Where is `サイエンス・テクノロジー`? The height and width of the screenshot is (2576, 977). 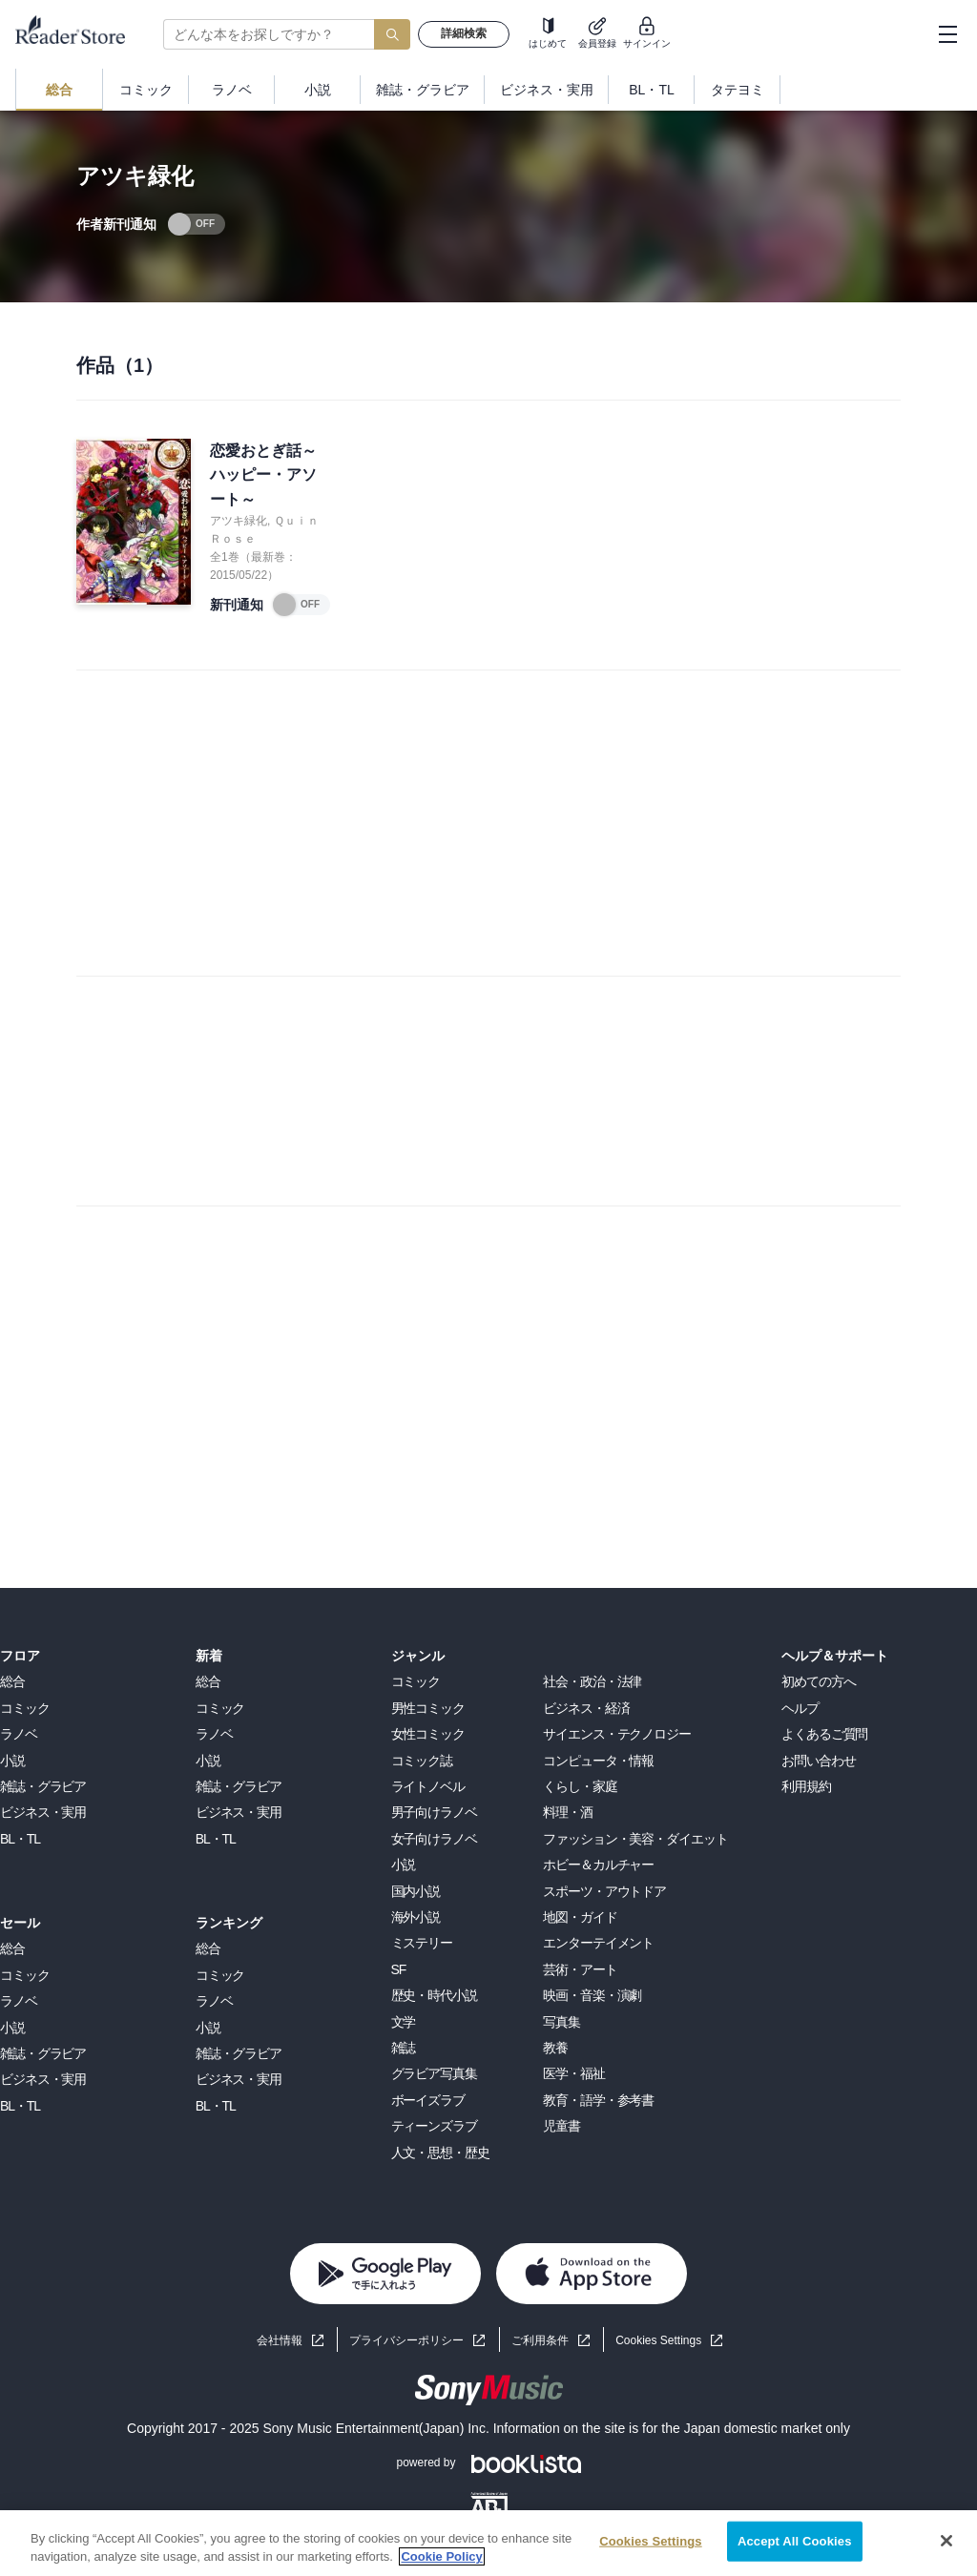 サイエンス・テクノロジー is located at coordinates (617, 1733).